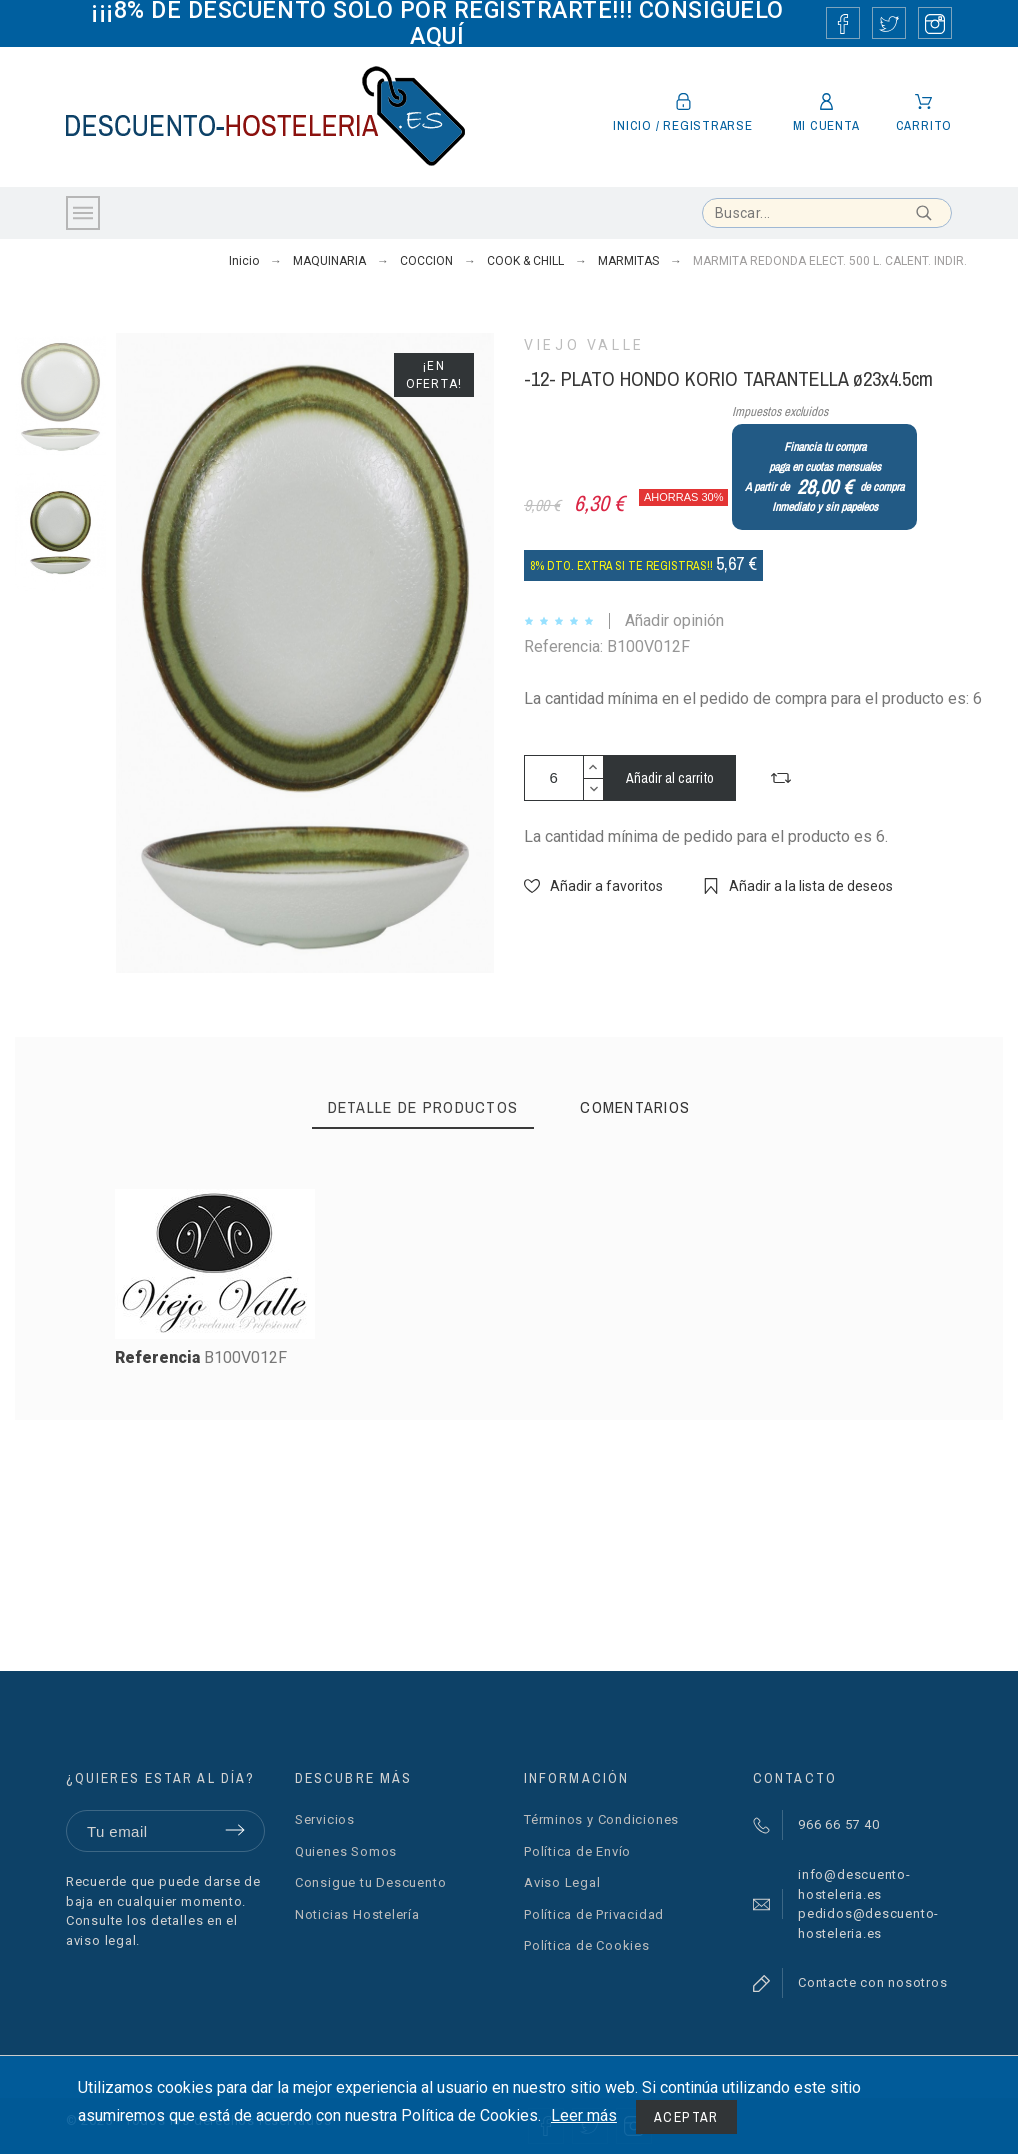  I want to click on Añadir al carrito, so click(670, 778).